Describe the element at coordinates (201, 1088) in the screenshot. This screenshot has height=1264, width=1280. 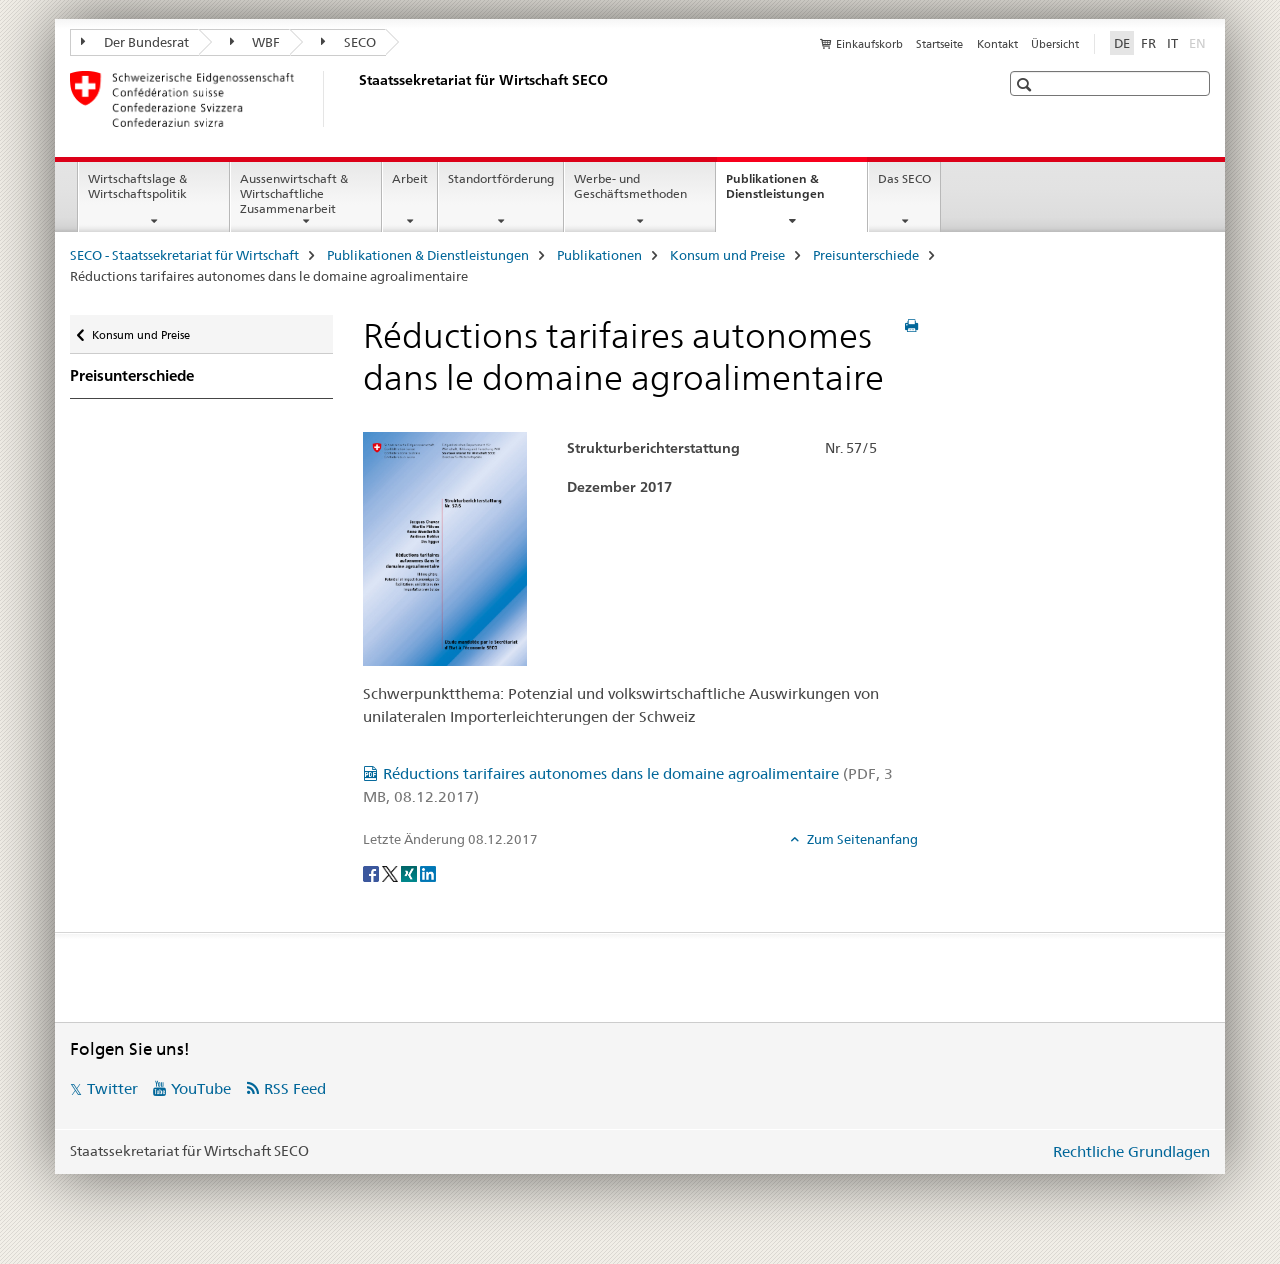
I see `YouTube` at that location.